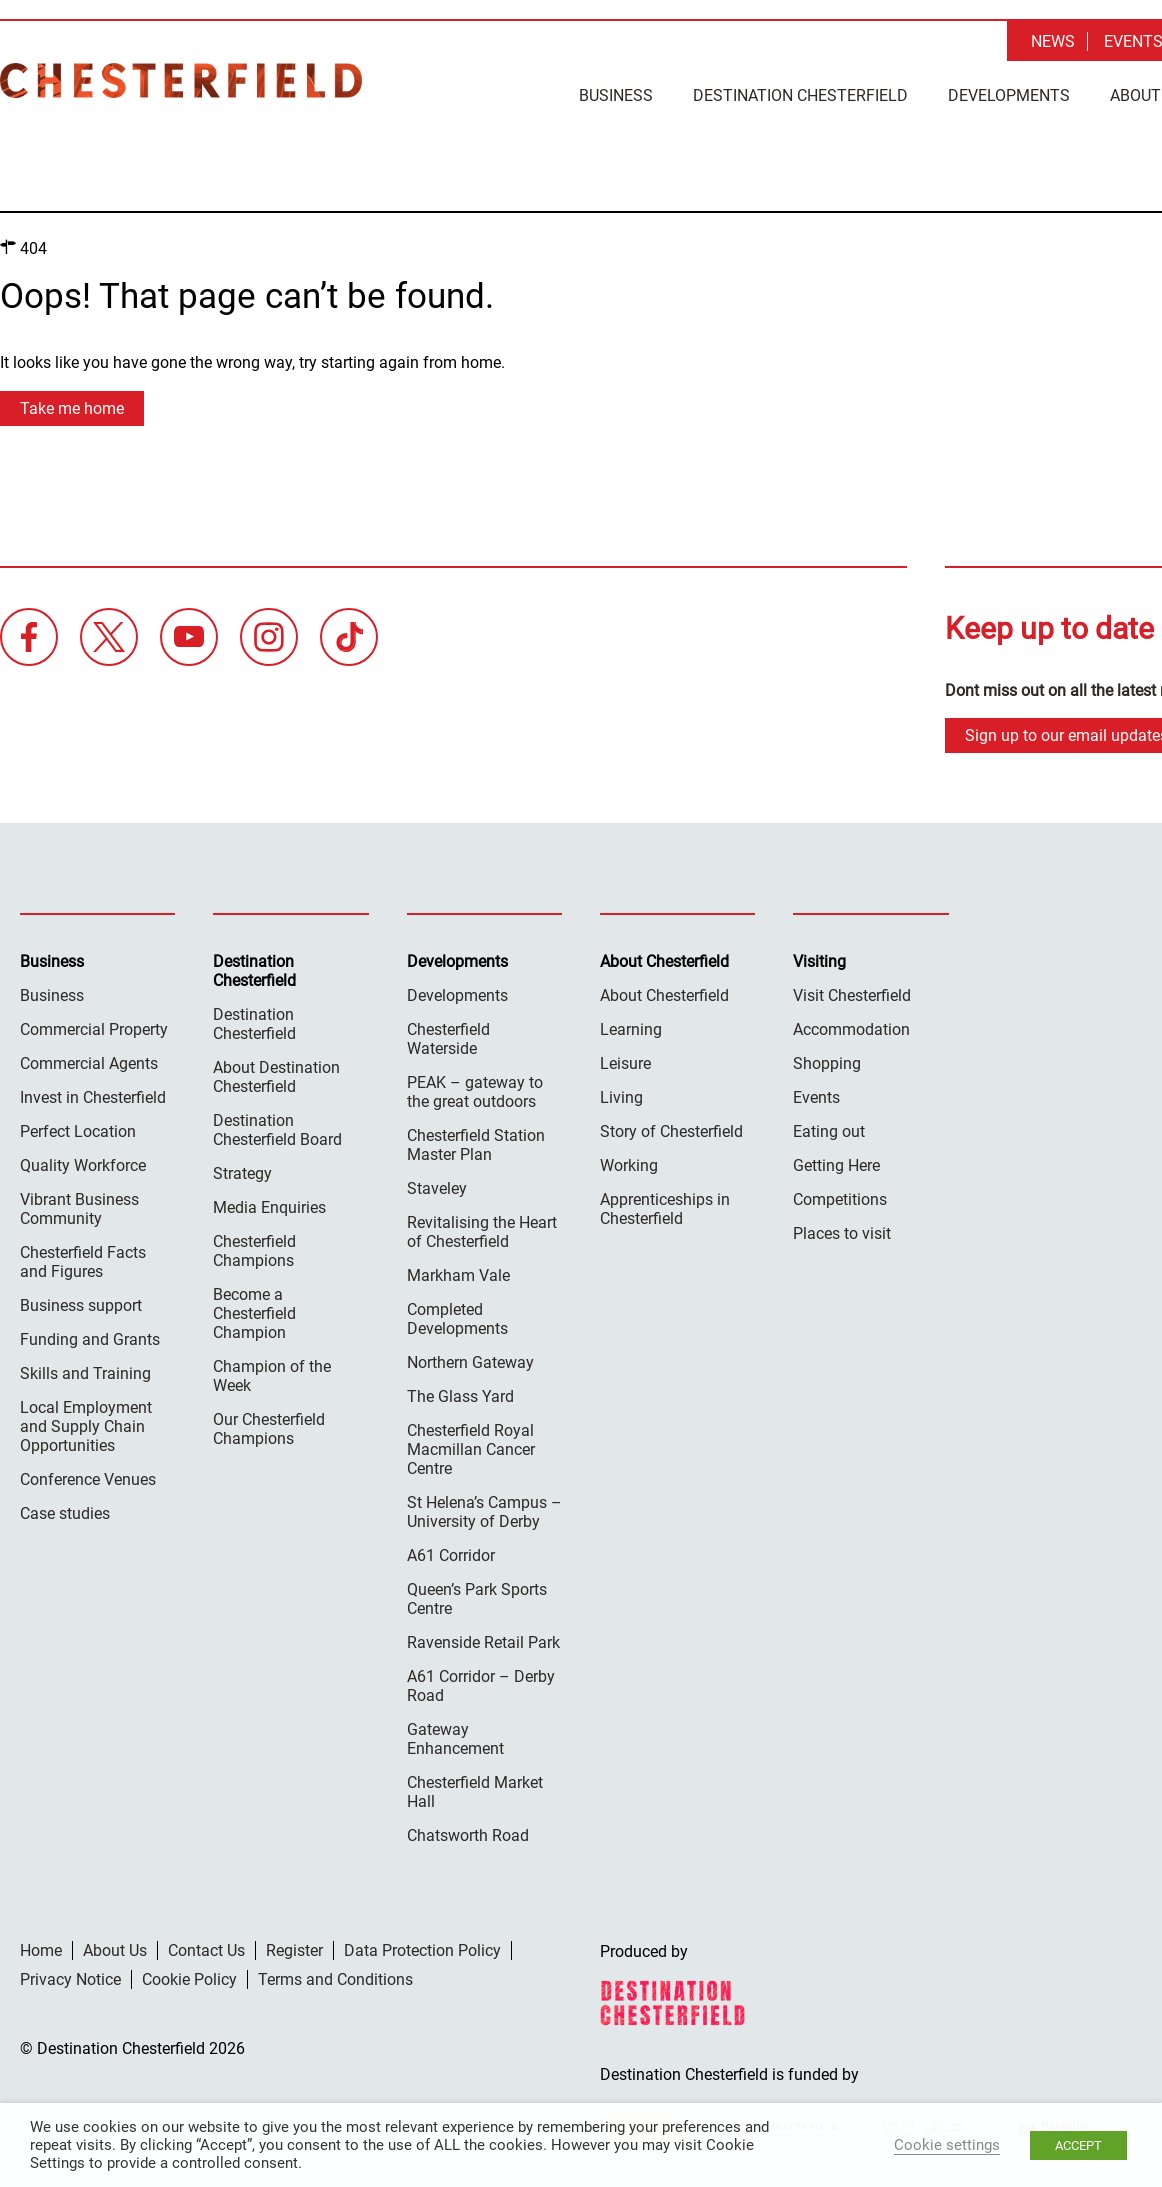 The height and width of the screenshot is (2187, 1162). Describe the element at coordinates (664, 994) in the screenshot. I see `About Chesterfield` at that location.